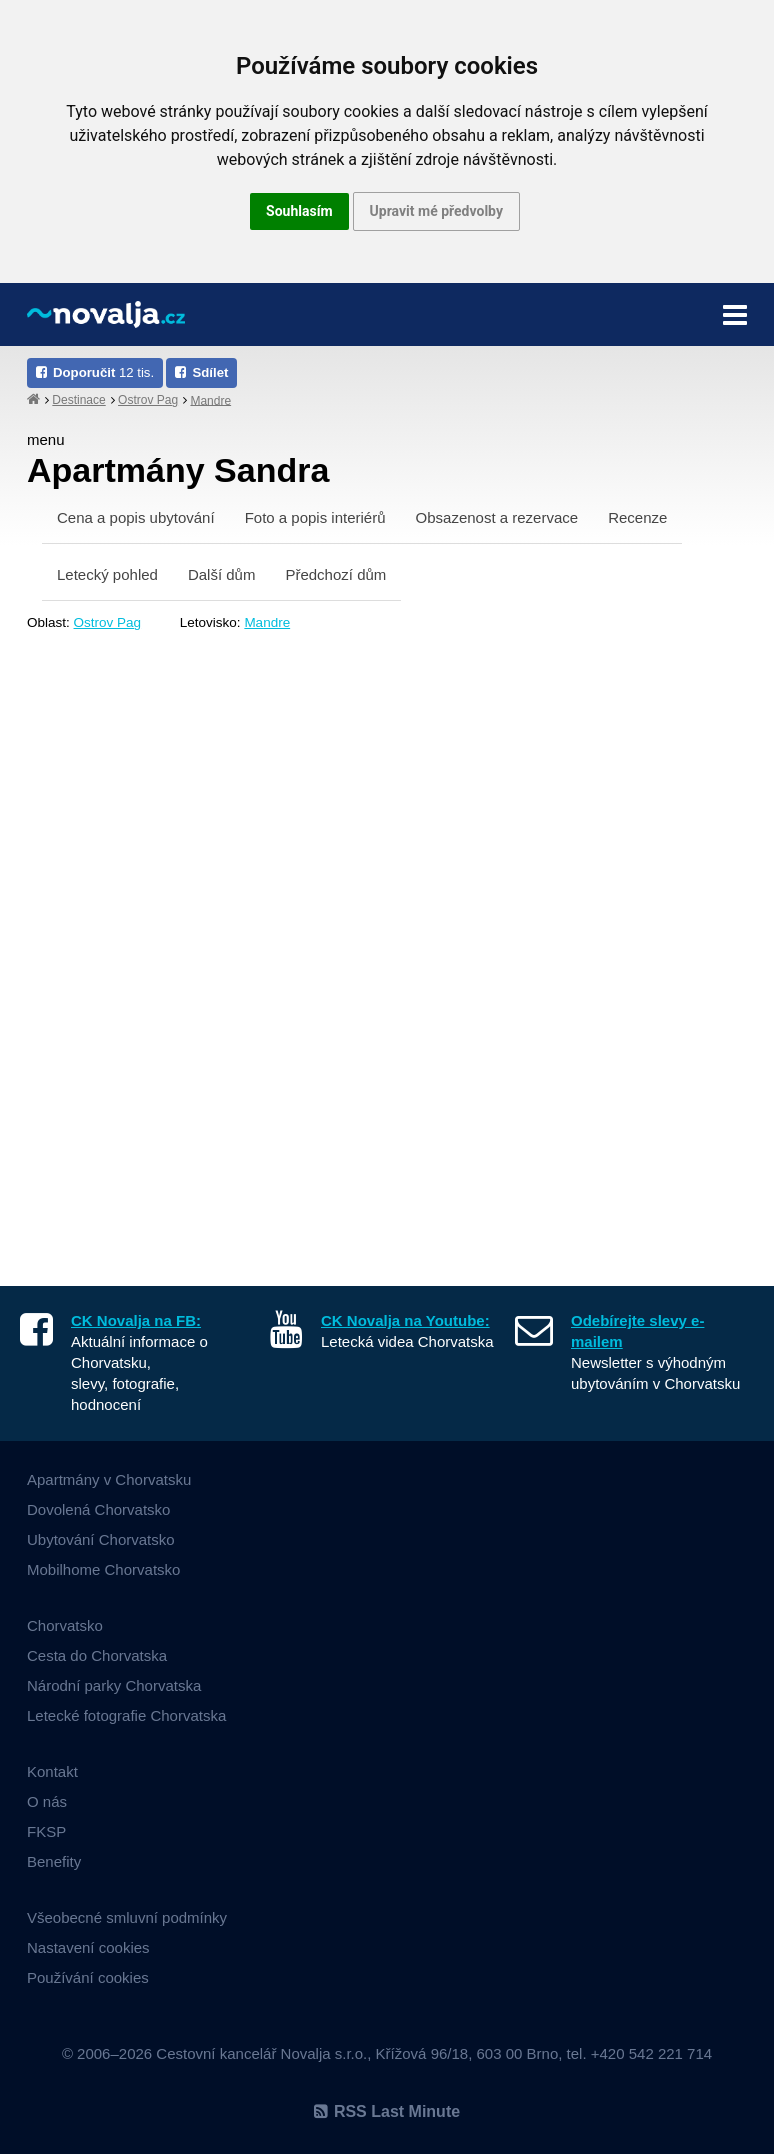 Image resolution: width=774 pixels, height=2154 pixels. I want to click on Chorvatsko, so click(65, 1625).